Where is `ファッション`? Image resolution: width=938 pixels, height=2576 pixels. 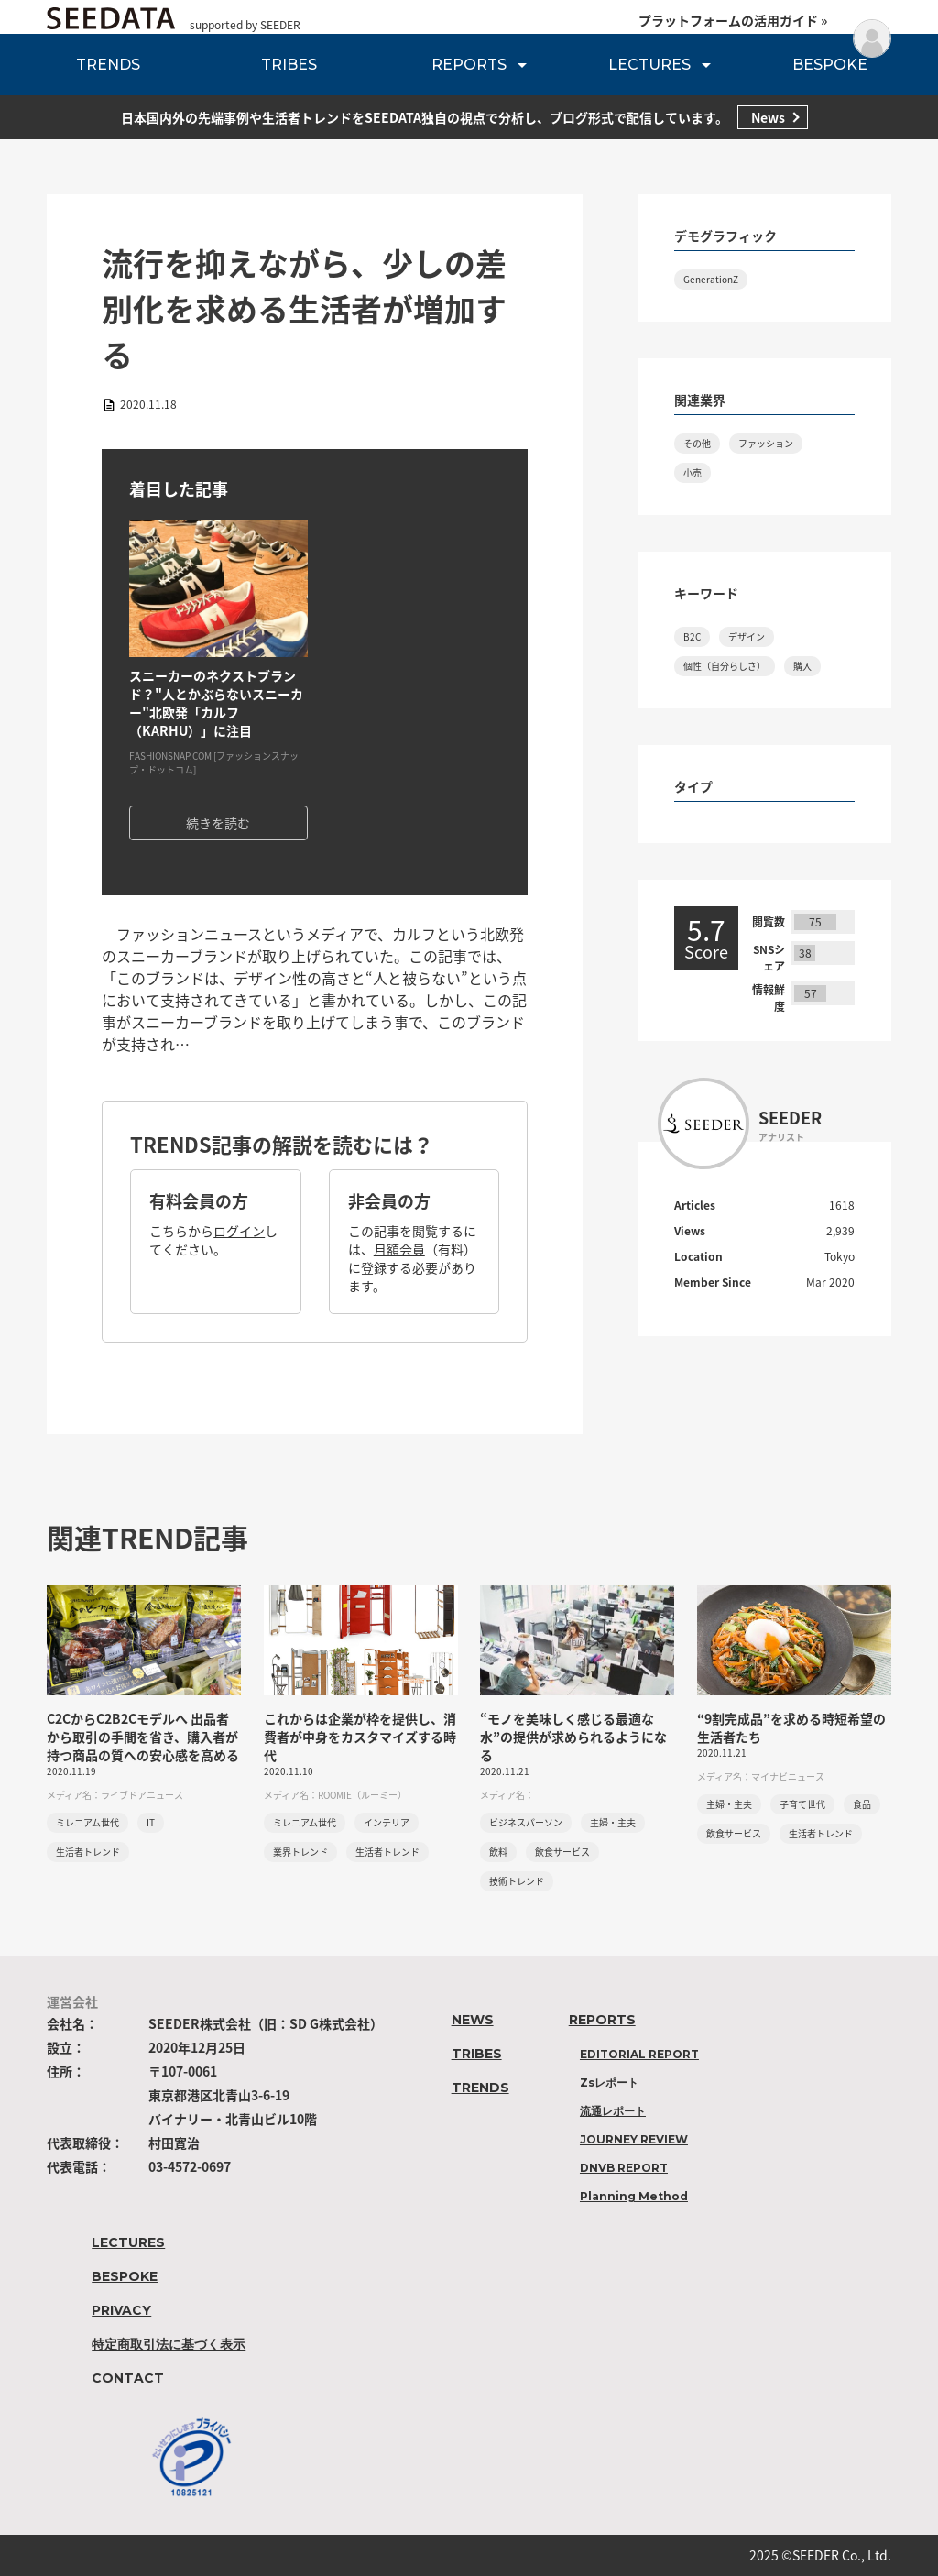 ファッション is located at coordinates (765, 443).